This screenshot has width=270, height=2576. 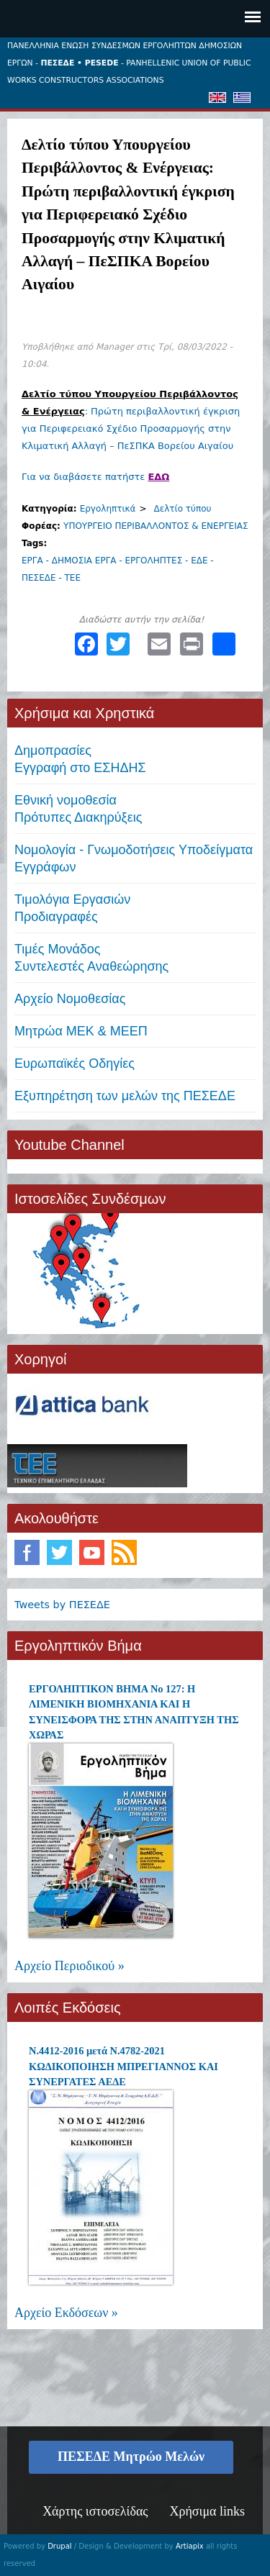 What do you see at coordinates (95, 2511) in the screenshot?
I see `Χάρτης ιστοσελίδας` at bounding box center [95, 2511].